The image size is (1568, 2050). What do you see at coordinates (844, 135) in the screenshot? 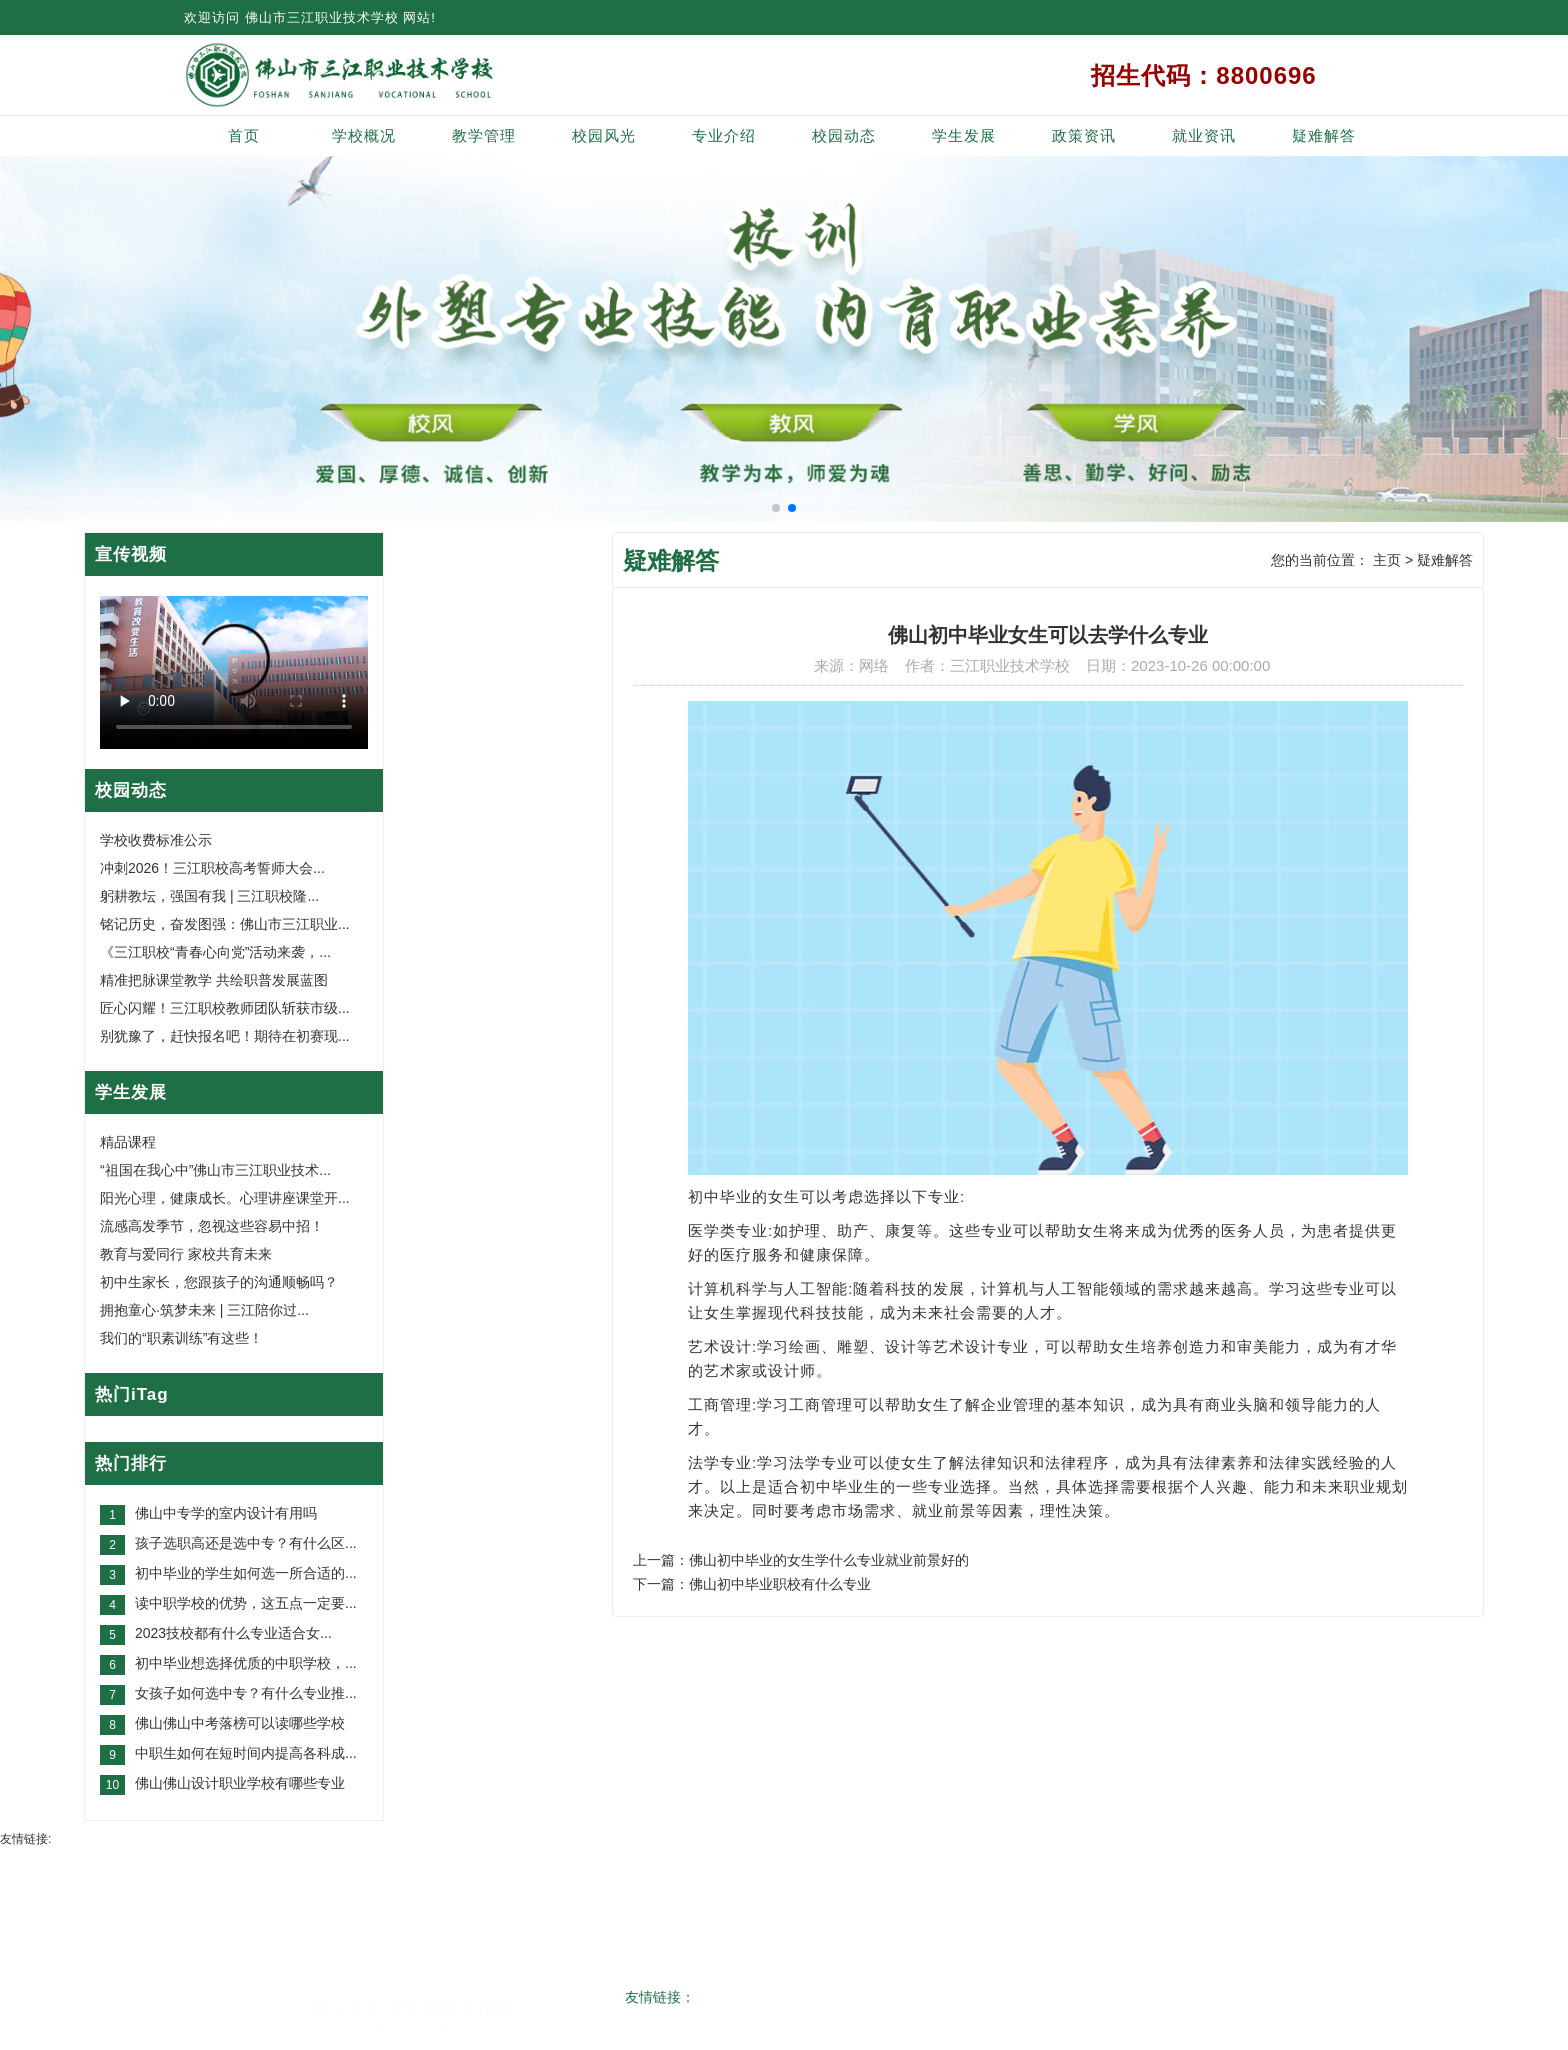
I see `校园动态` at bounding box center [844, 135].